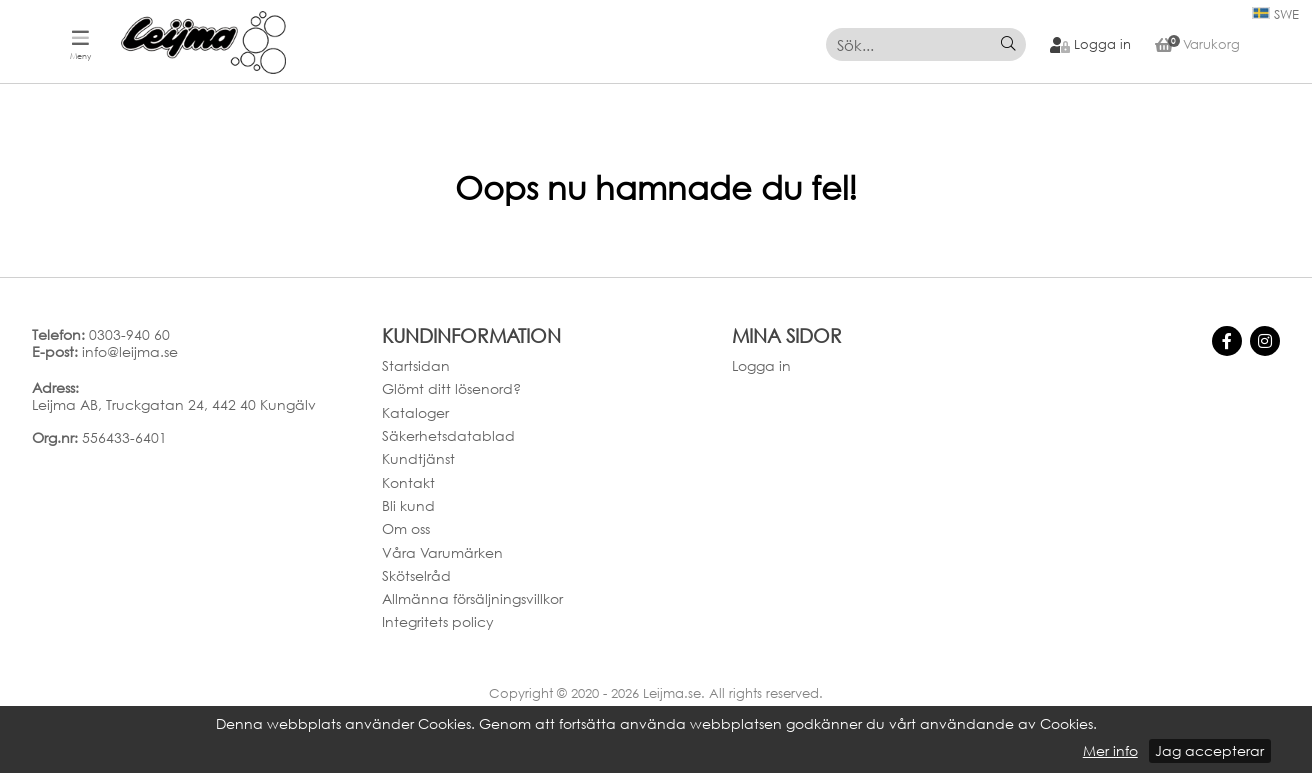 Image resolution: width=1312 pixels, height=773 pixels. What do you see at coordinates (406, 528) in the screenshot?
I see `Om oss` at bounding box center [406, 528].